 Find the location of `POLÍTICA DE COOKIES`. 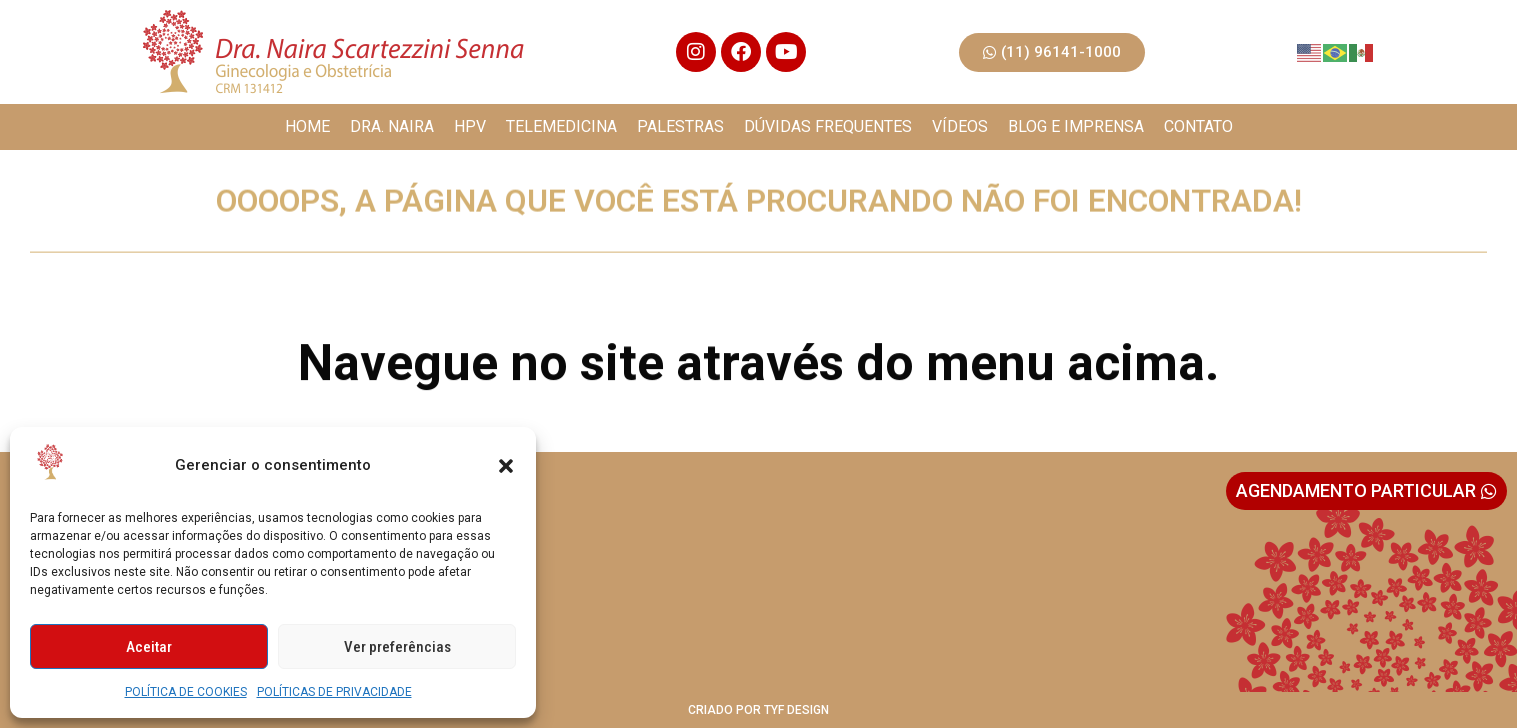

POLÍTICA DE COOKIES is located at coordinates (186, 692).